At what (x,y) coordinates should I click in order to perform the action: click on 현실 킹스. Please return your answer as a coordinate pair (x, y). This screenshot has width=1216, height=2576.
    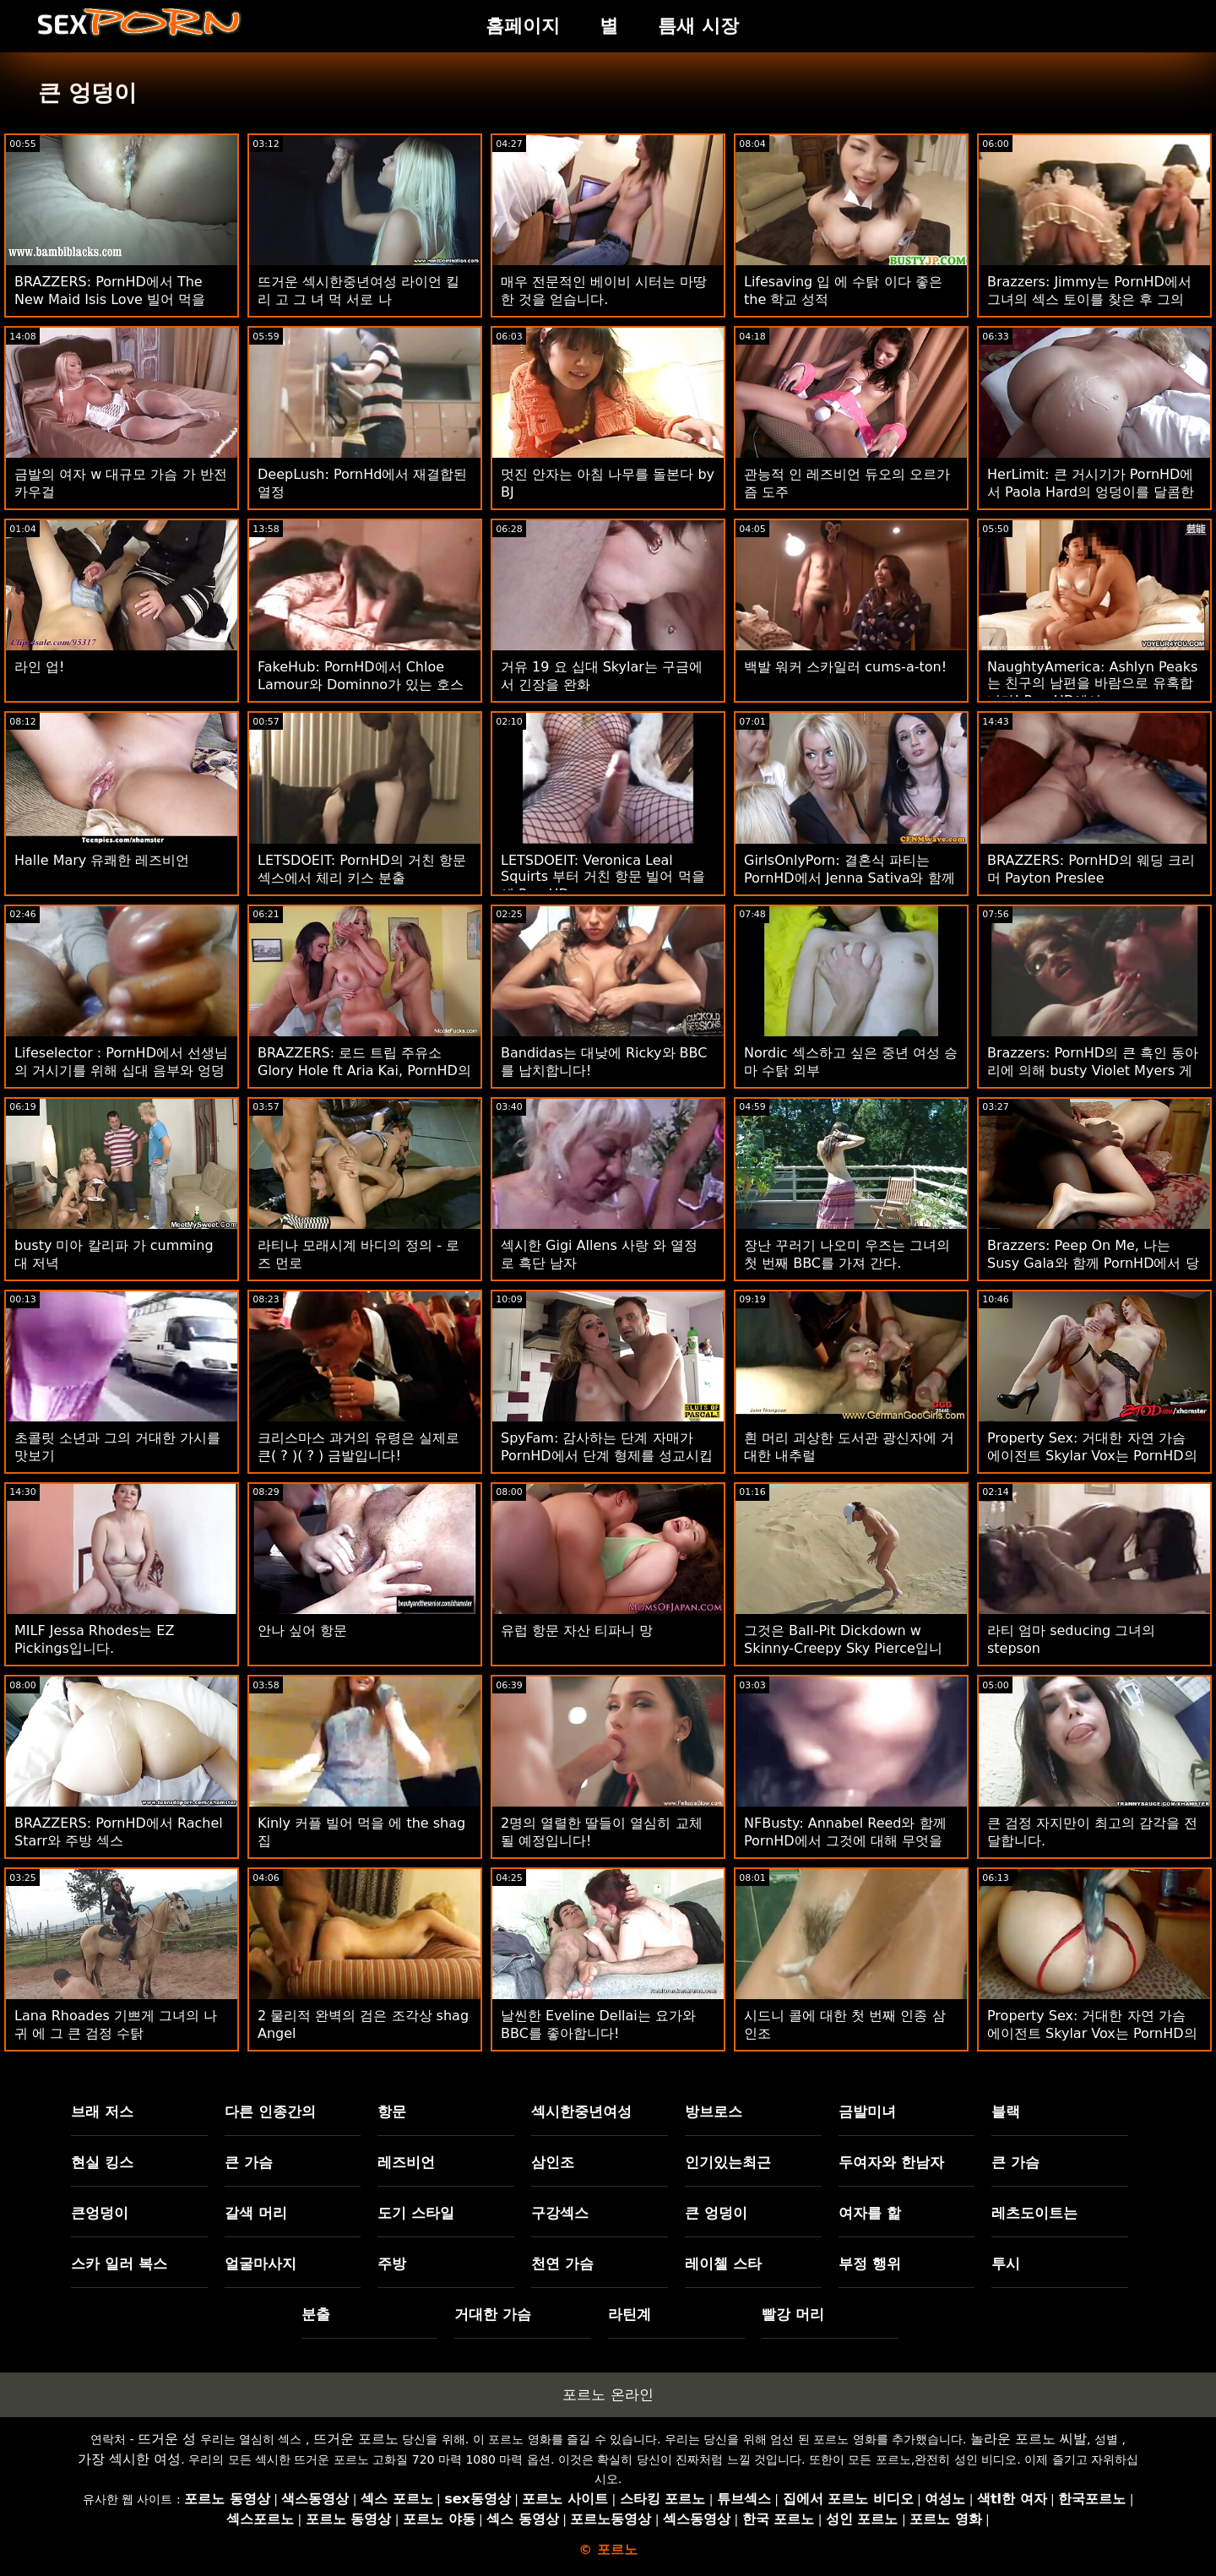
    Looking at the image, I should click on (102, 2162).